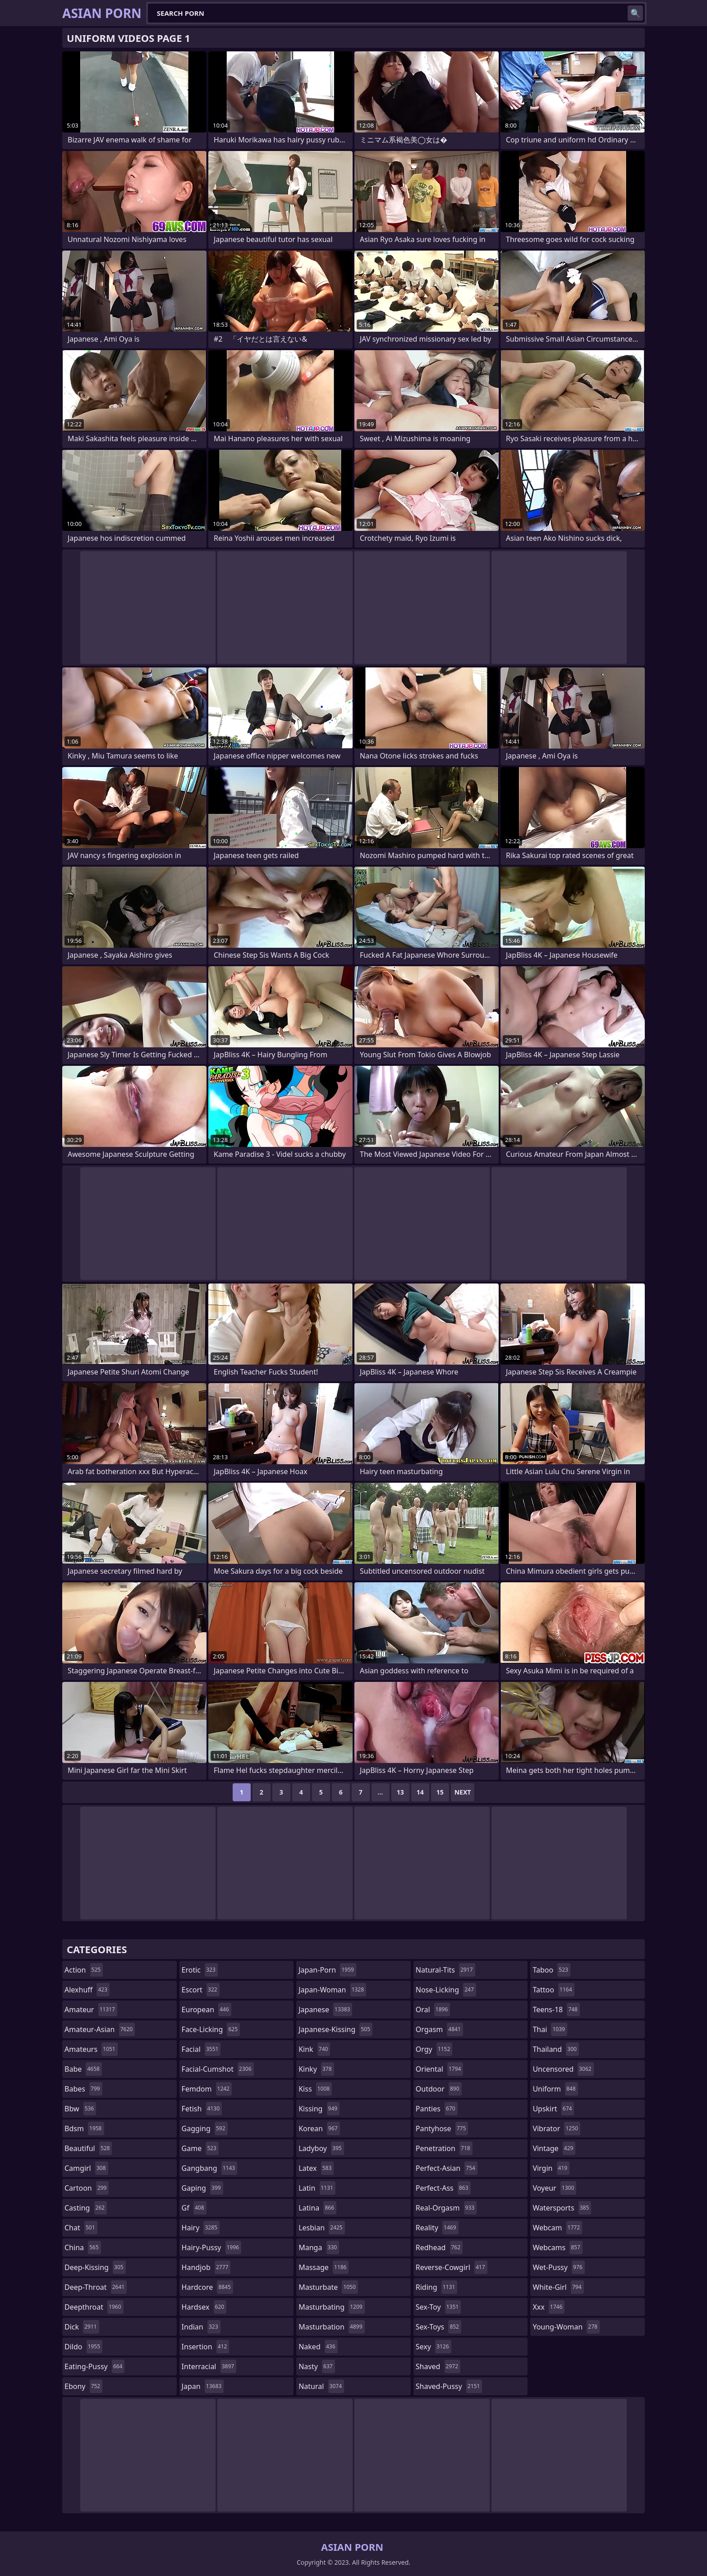 This screenshot has width=707, height=2576. What do you see at coordinates (212, 2247) in the screenshot?
I see `hairy-pussy` at bounding box center [212, 2247].